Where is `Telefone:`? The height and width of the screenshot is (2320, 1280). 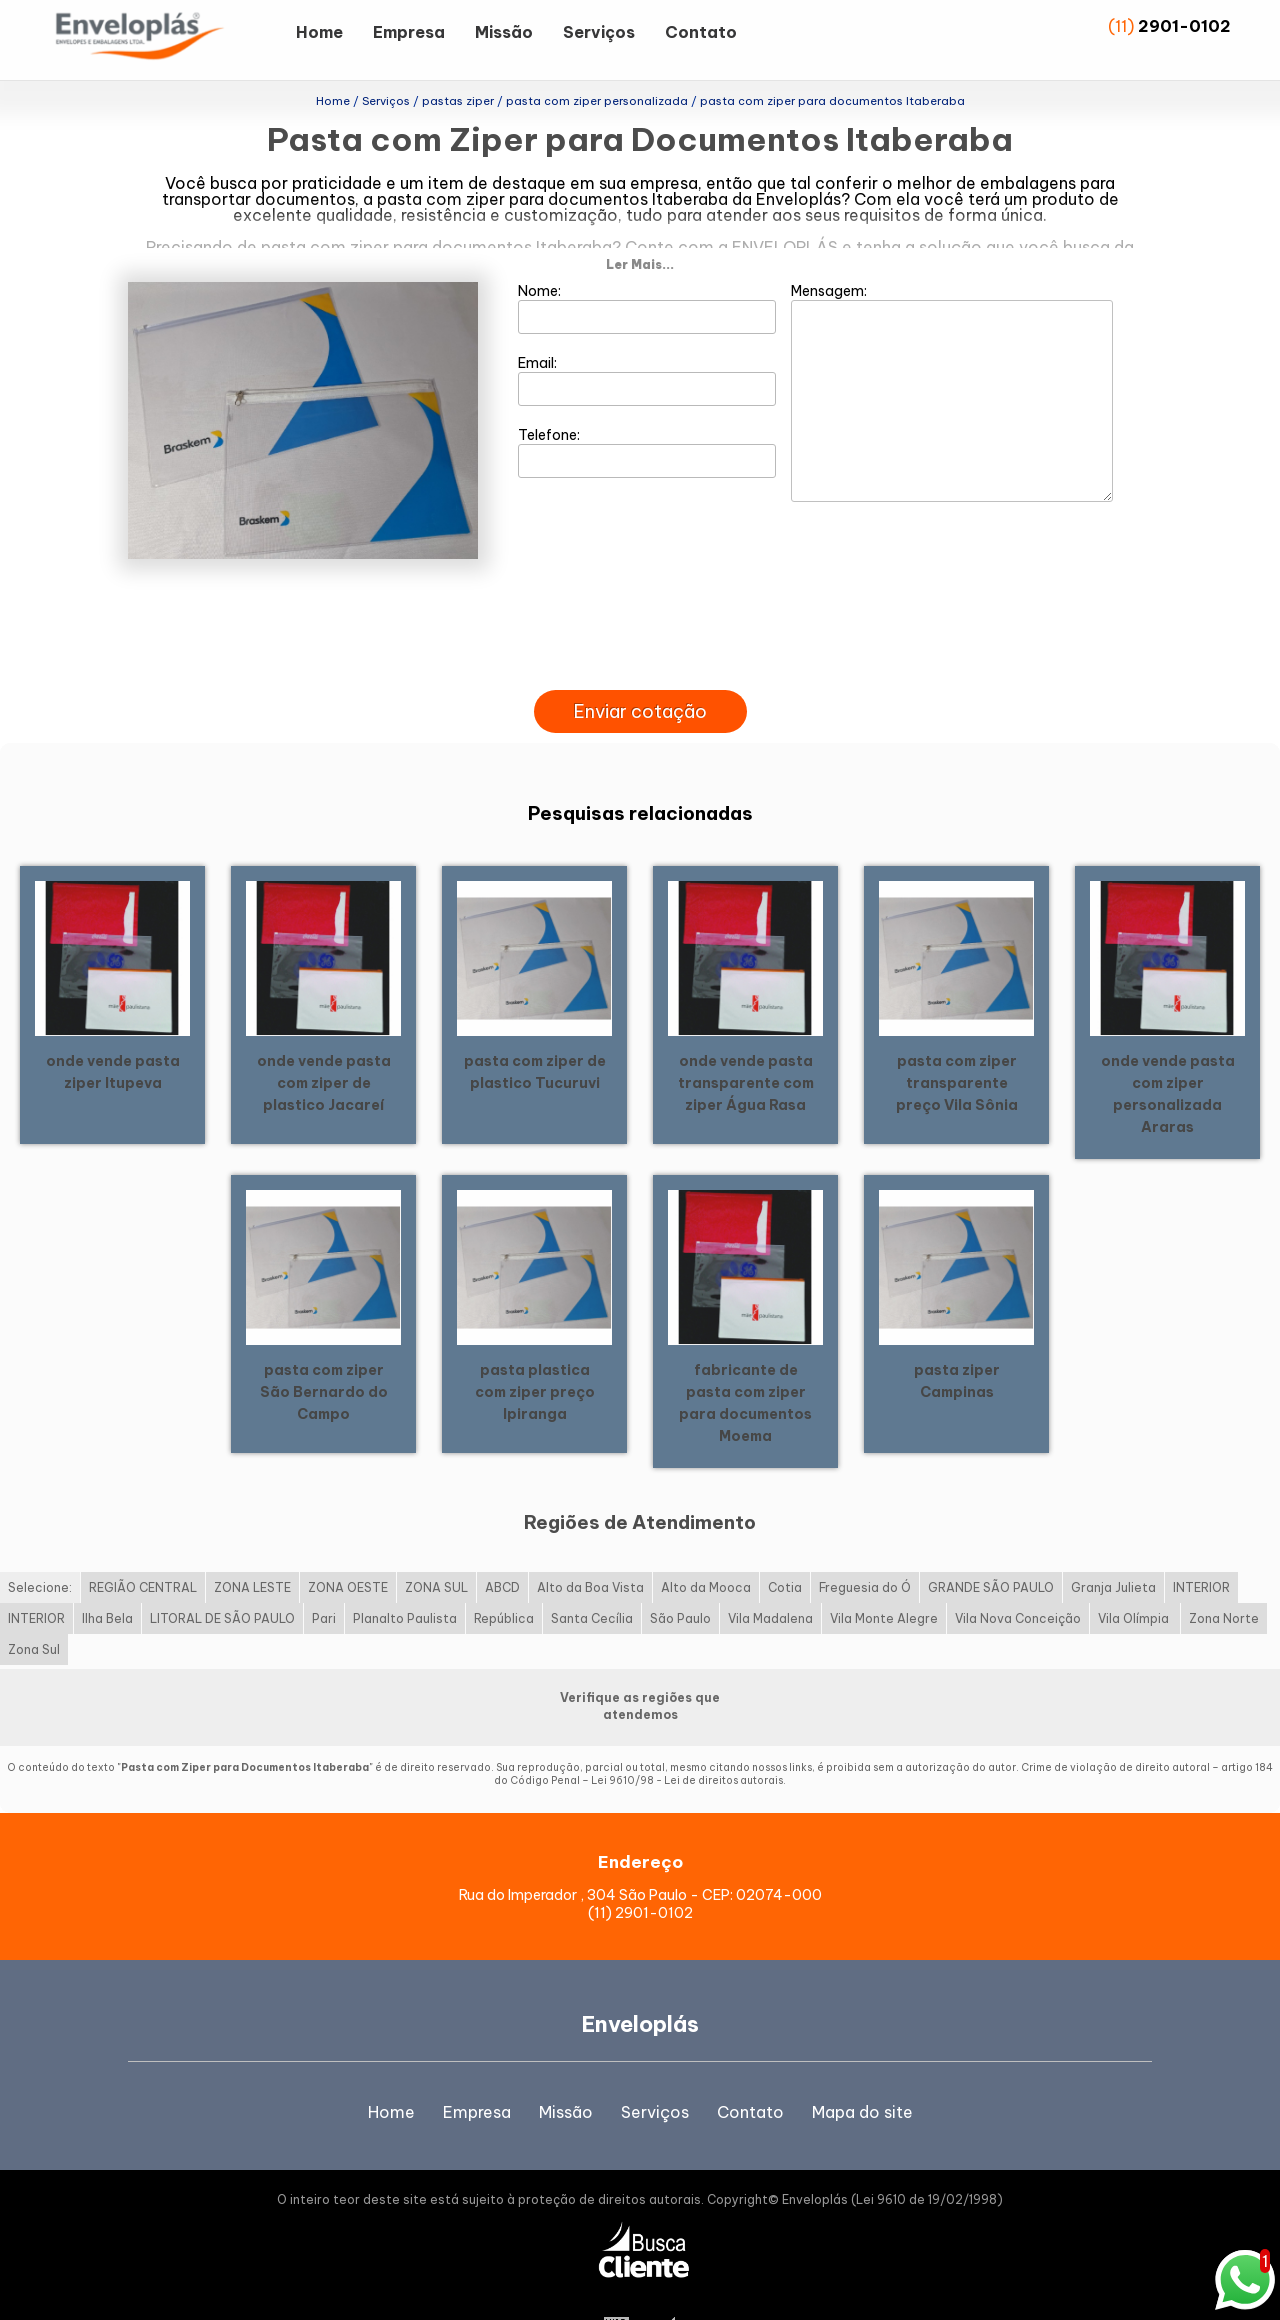 Telefone: is located at coordinates (647, 411).